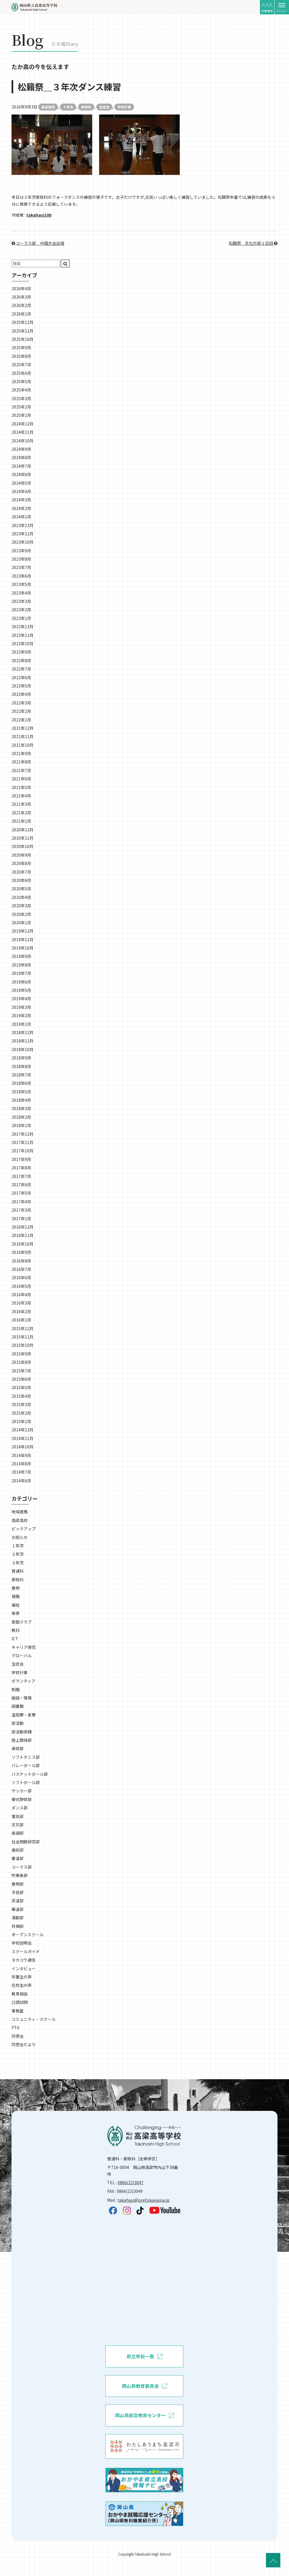 This screenshot has height=2576, width=289. What do you see at coordinates (21, 1371) in the screenshot?
I see `2015年7月` at bounding box center [21, 1371].